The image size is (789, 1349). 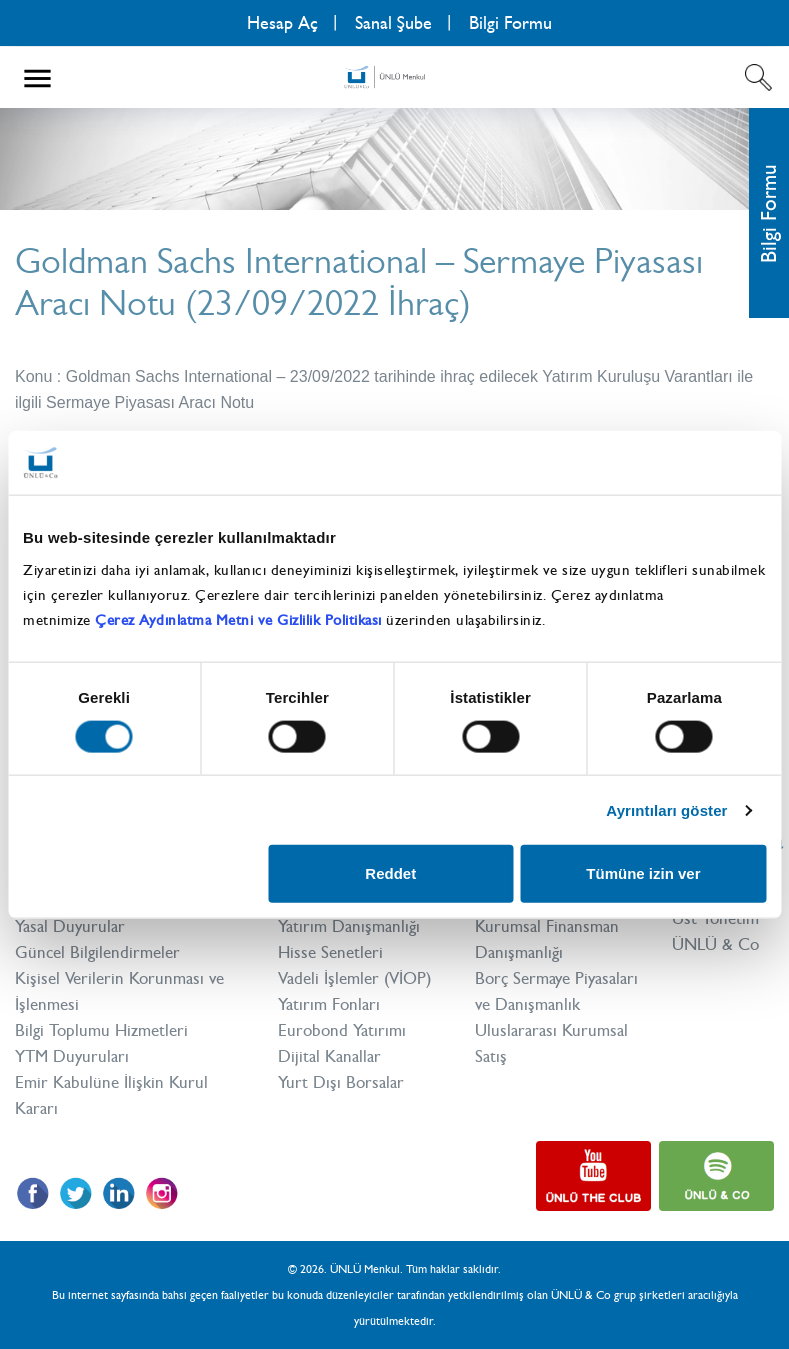 I want to click on Yatırım Fonları, so click(x=329, y=1004).